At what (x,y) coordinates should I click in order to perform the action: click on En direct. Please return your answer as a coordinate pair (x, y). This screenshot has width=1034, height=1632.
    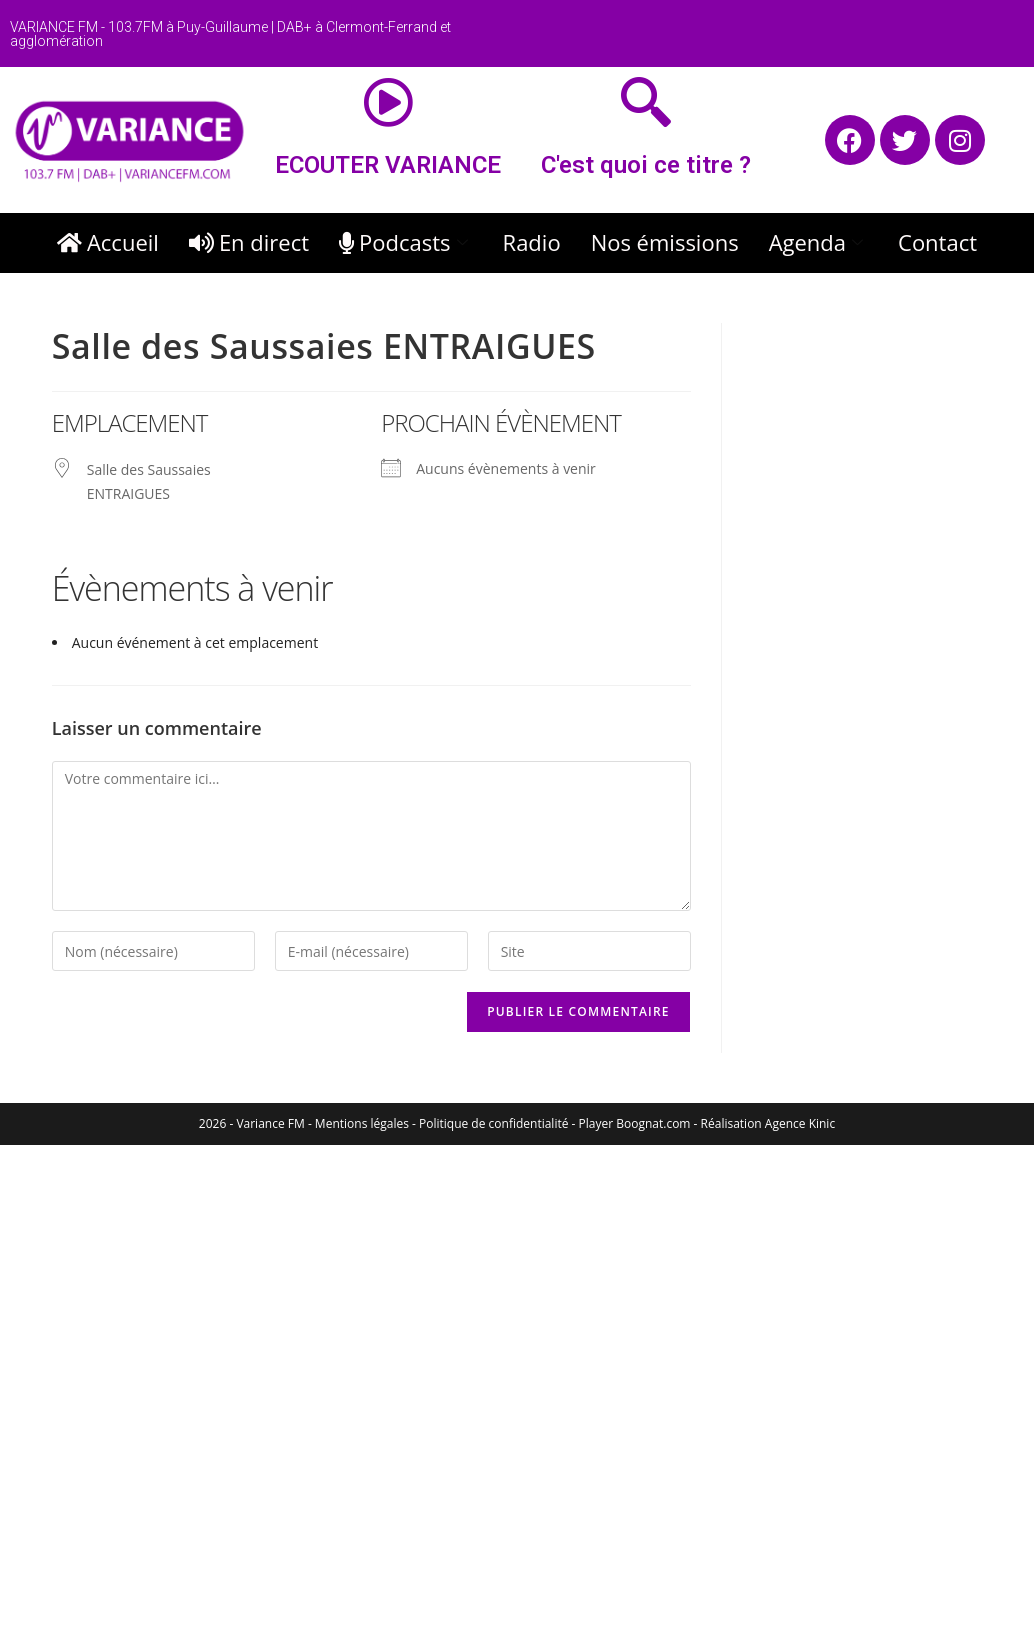
    Looking at the image, I should click on (249, 242).